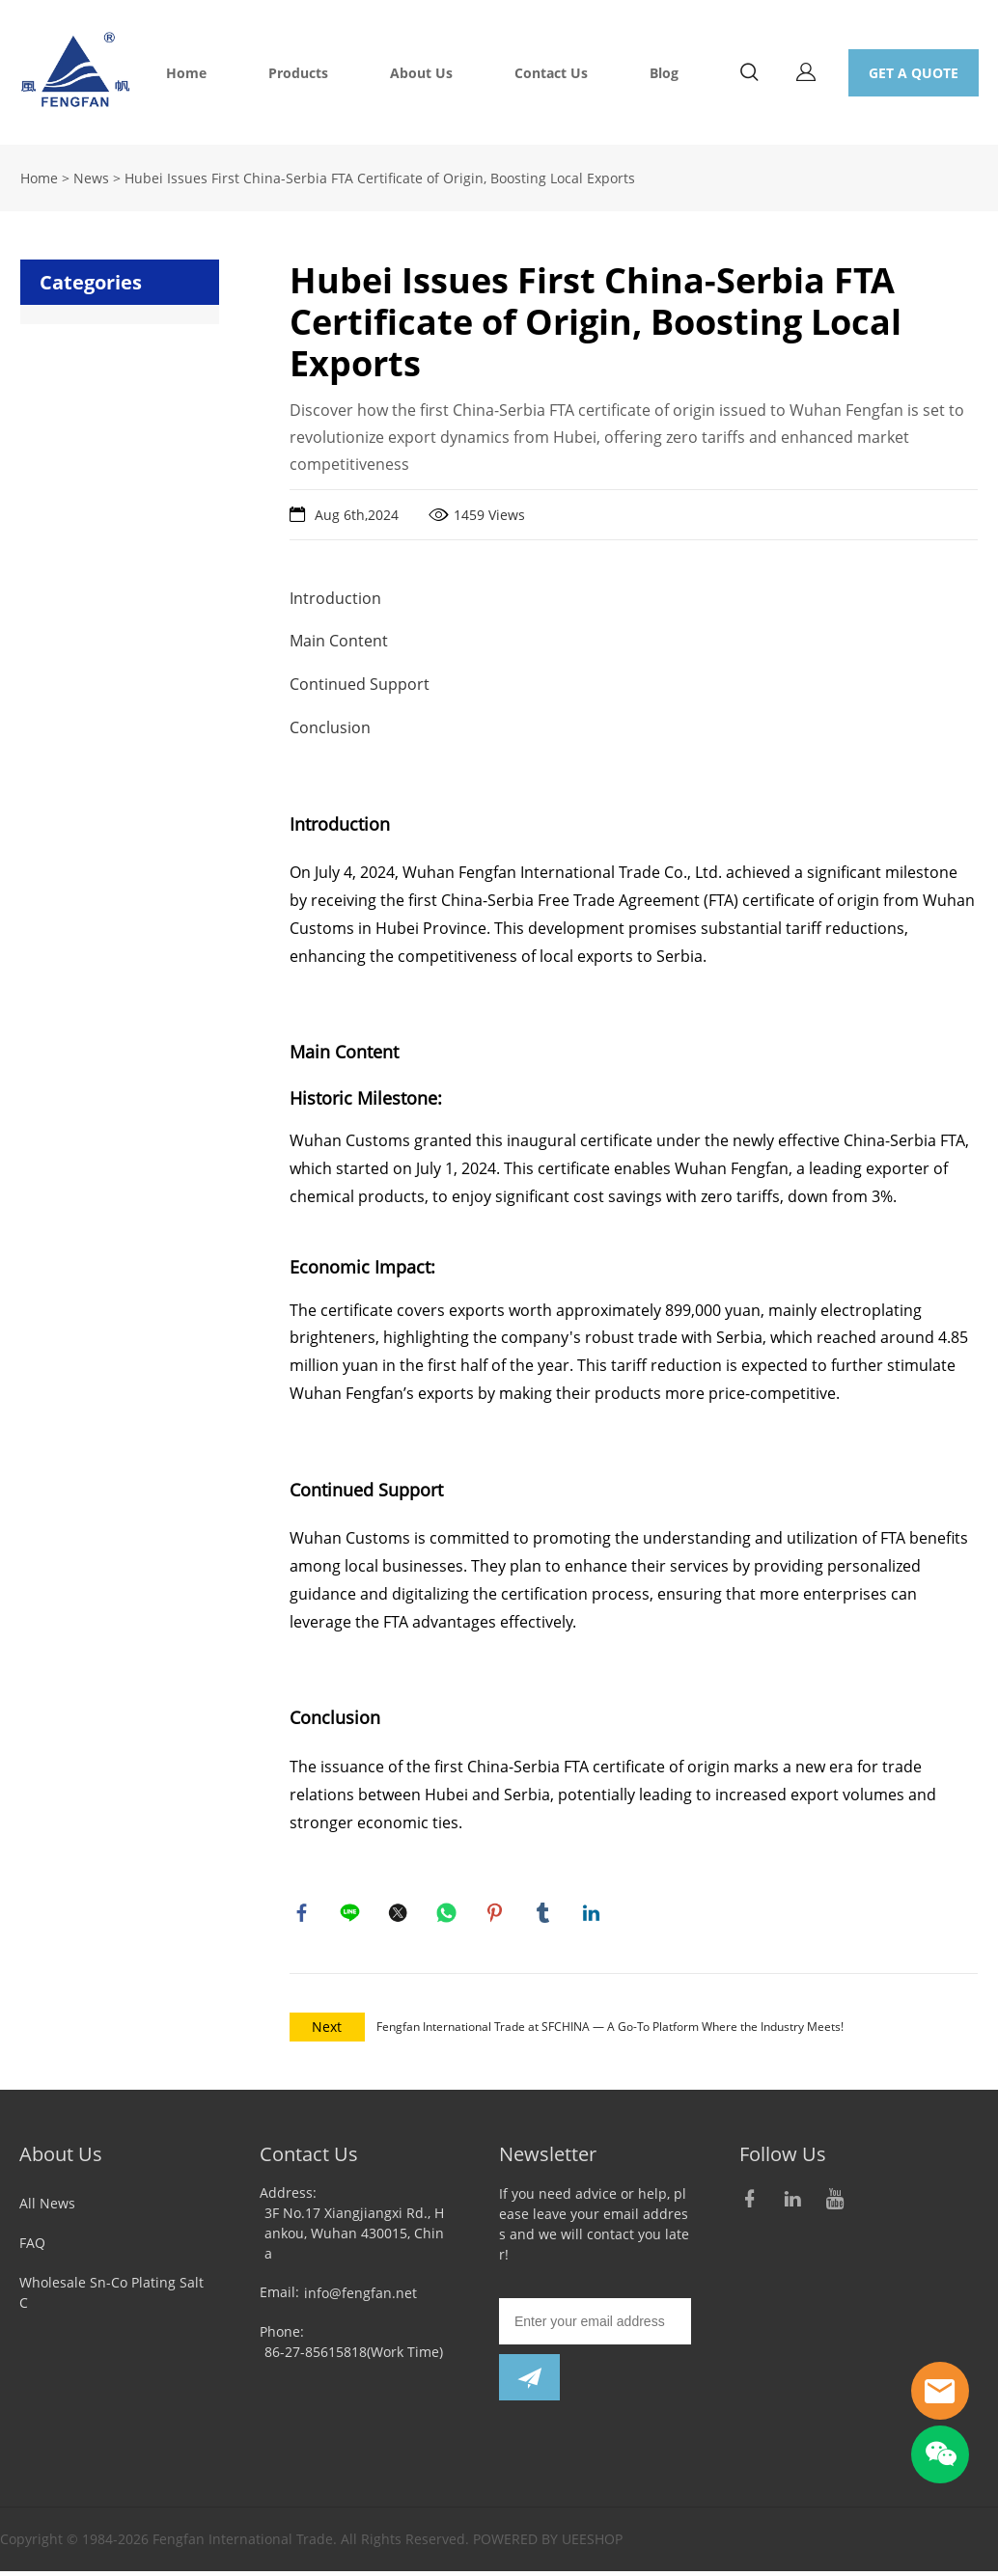 Image resolution: width=998 pixels, height=2576 pixels. Describe the element at coordinates (298, 73) in the screenshot. I see `Products` at that location.